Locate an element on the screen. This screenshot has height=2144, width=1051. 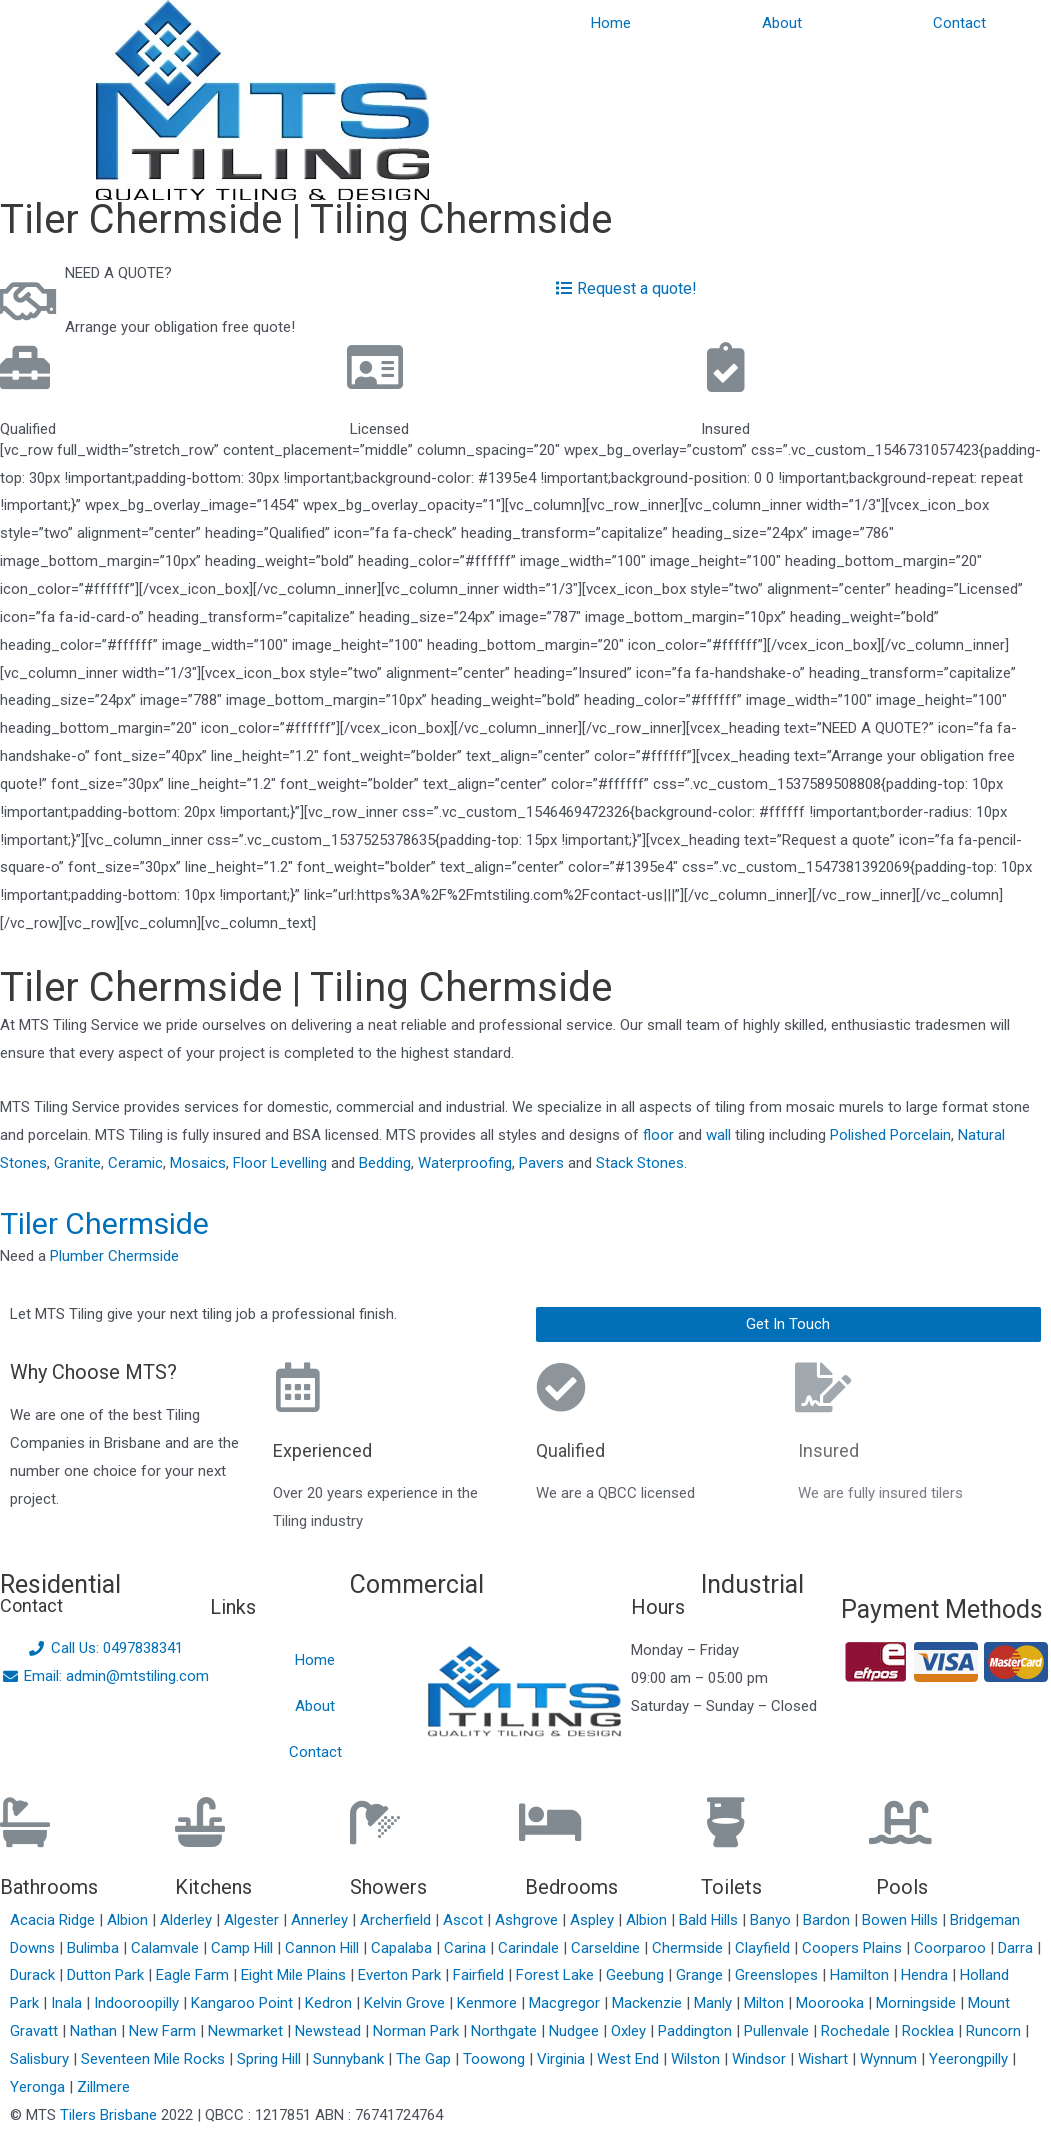
Dutton Park is located at coordinates (107, 1975).